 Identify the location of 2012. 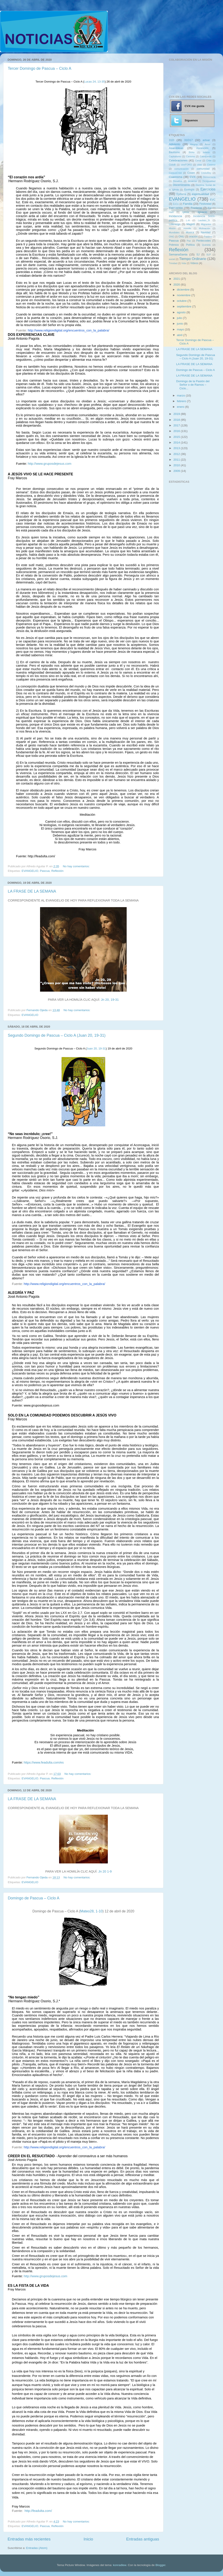
(177, 454).